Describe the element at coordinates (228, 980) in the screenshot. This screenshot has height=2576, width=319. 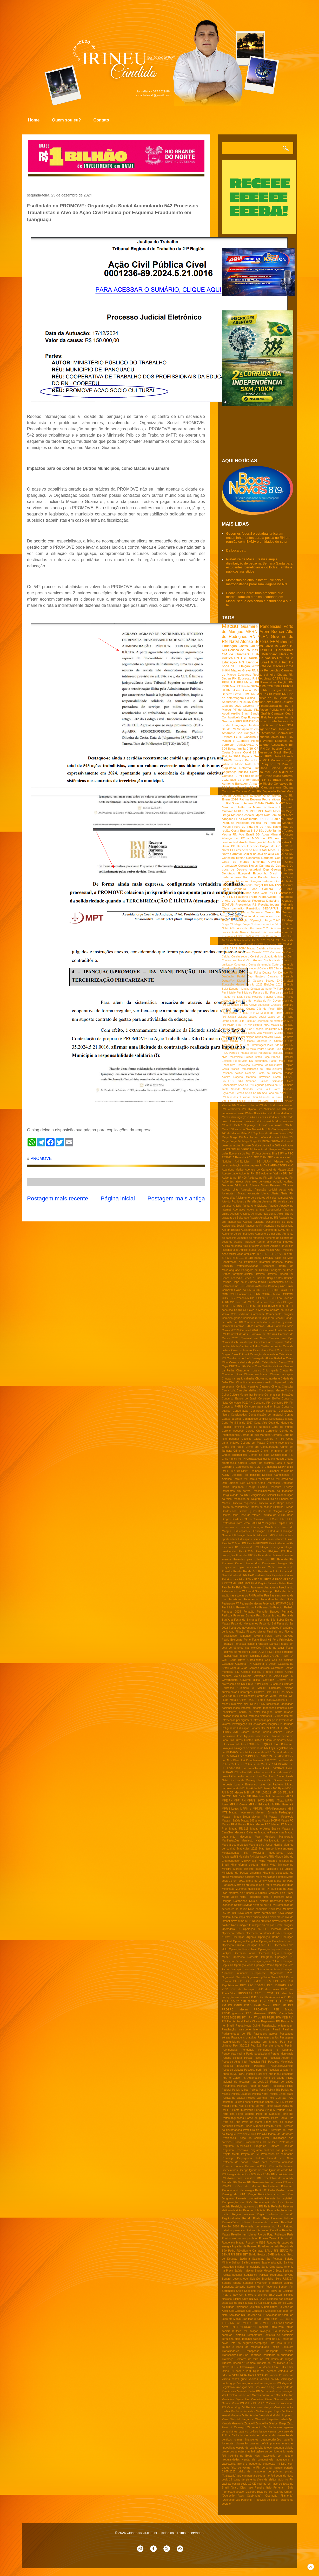
I see `Detran/RN` at that location.